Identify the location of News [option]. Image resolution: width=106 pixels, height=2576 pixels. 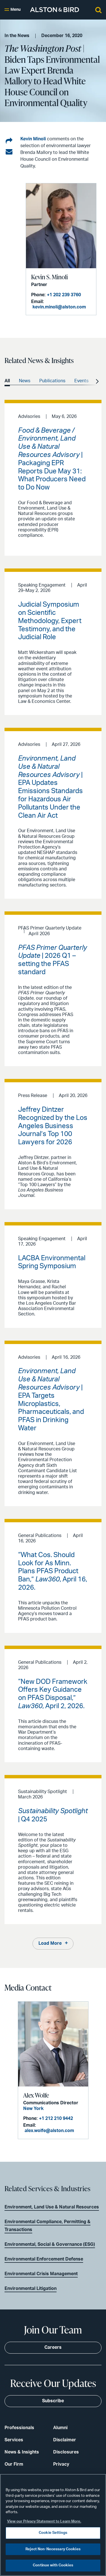
(24, 381).